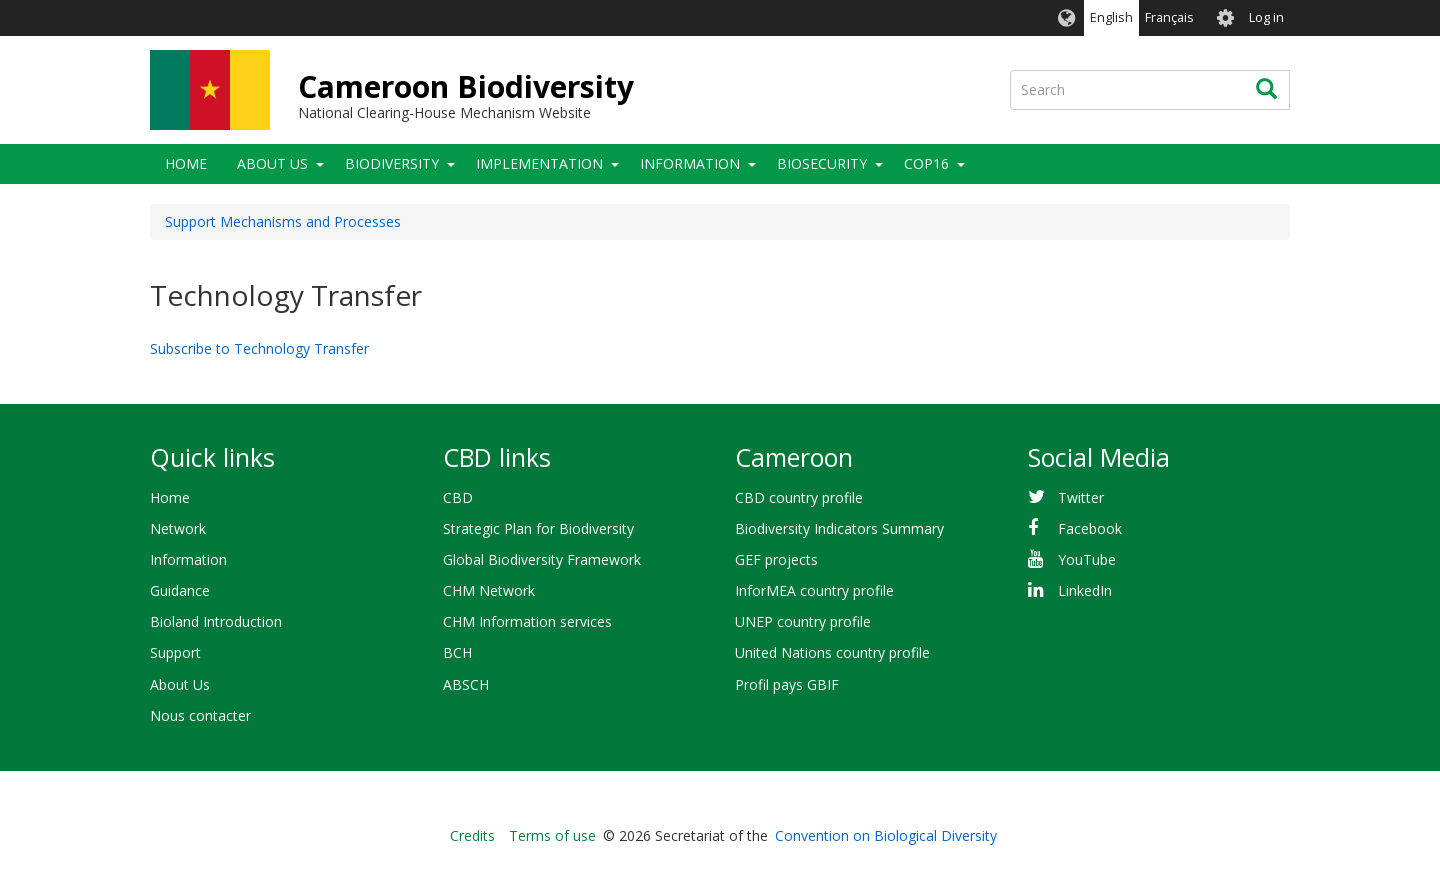 This screenshot has width=1440, height=896. I want to click on GEF projects, so click(776, 559).